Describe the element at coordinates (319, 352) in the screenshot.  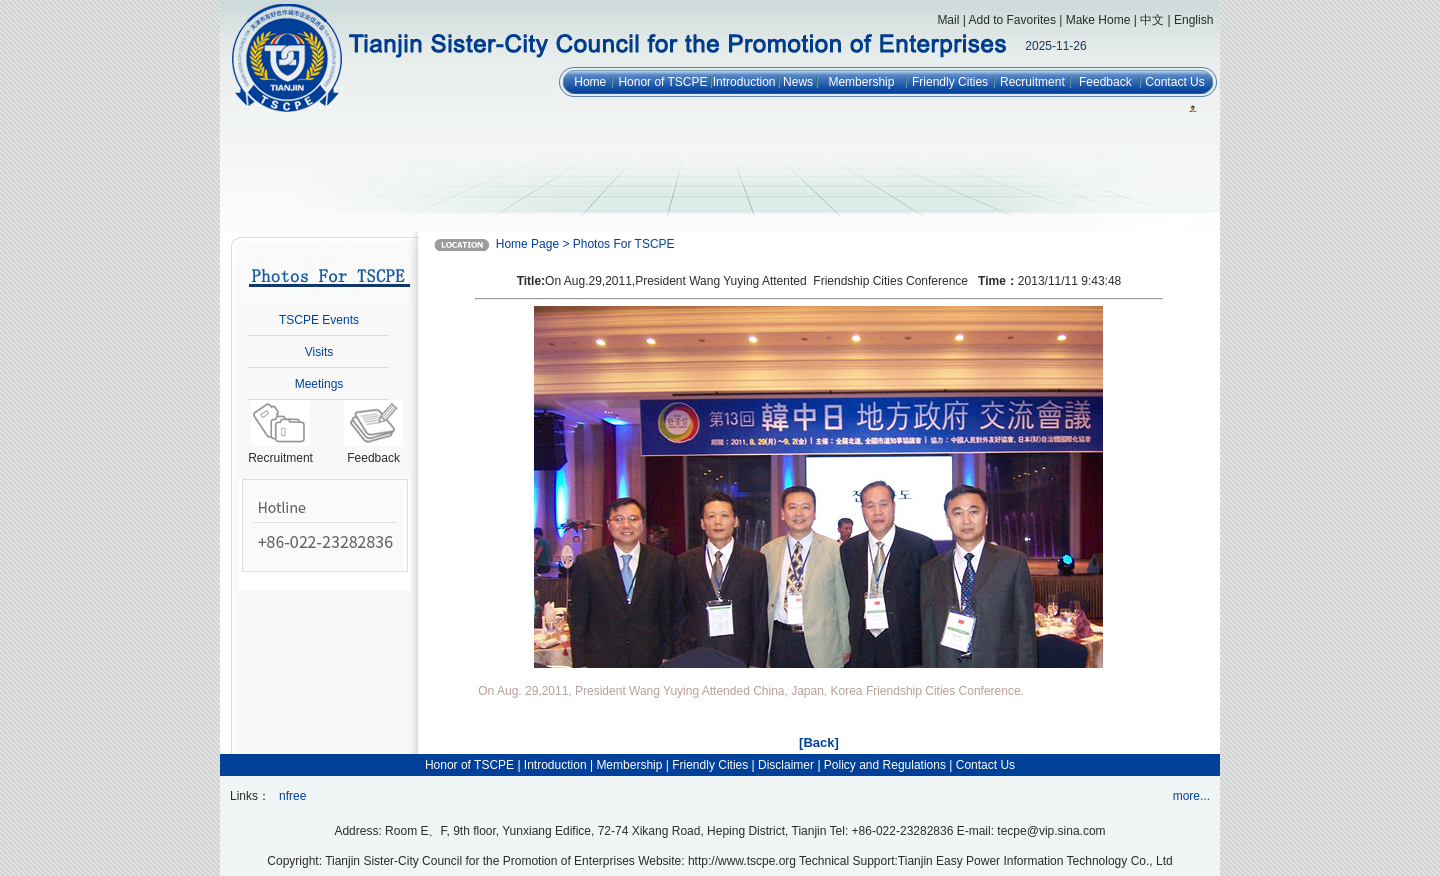
I see `Visits` at that location.